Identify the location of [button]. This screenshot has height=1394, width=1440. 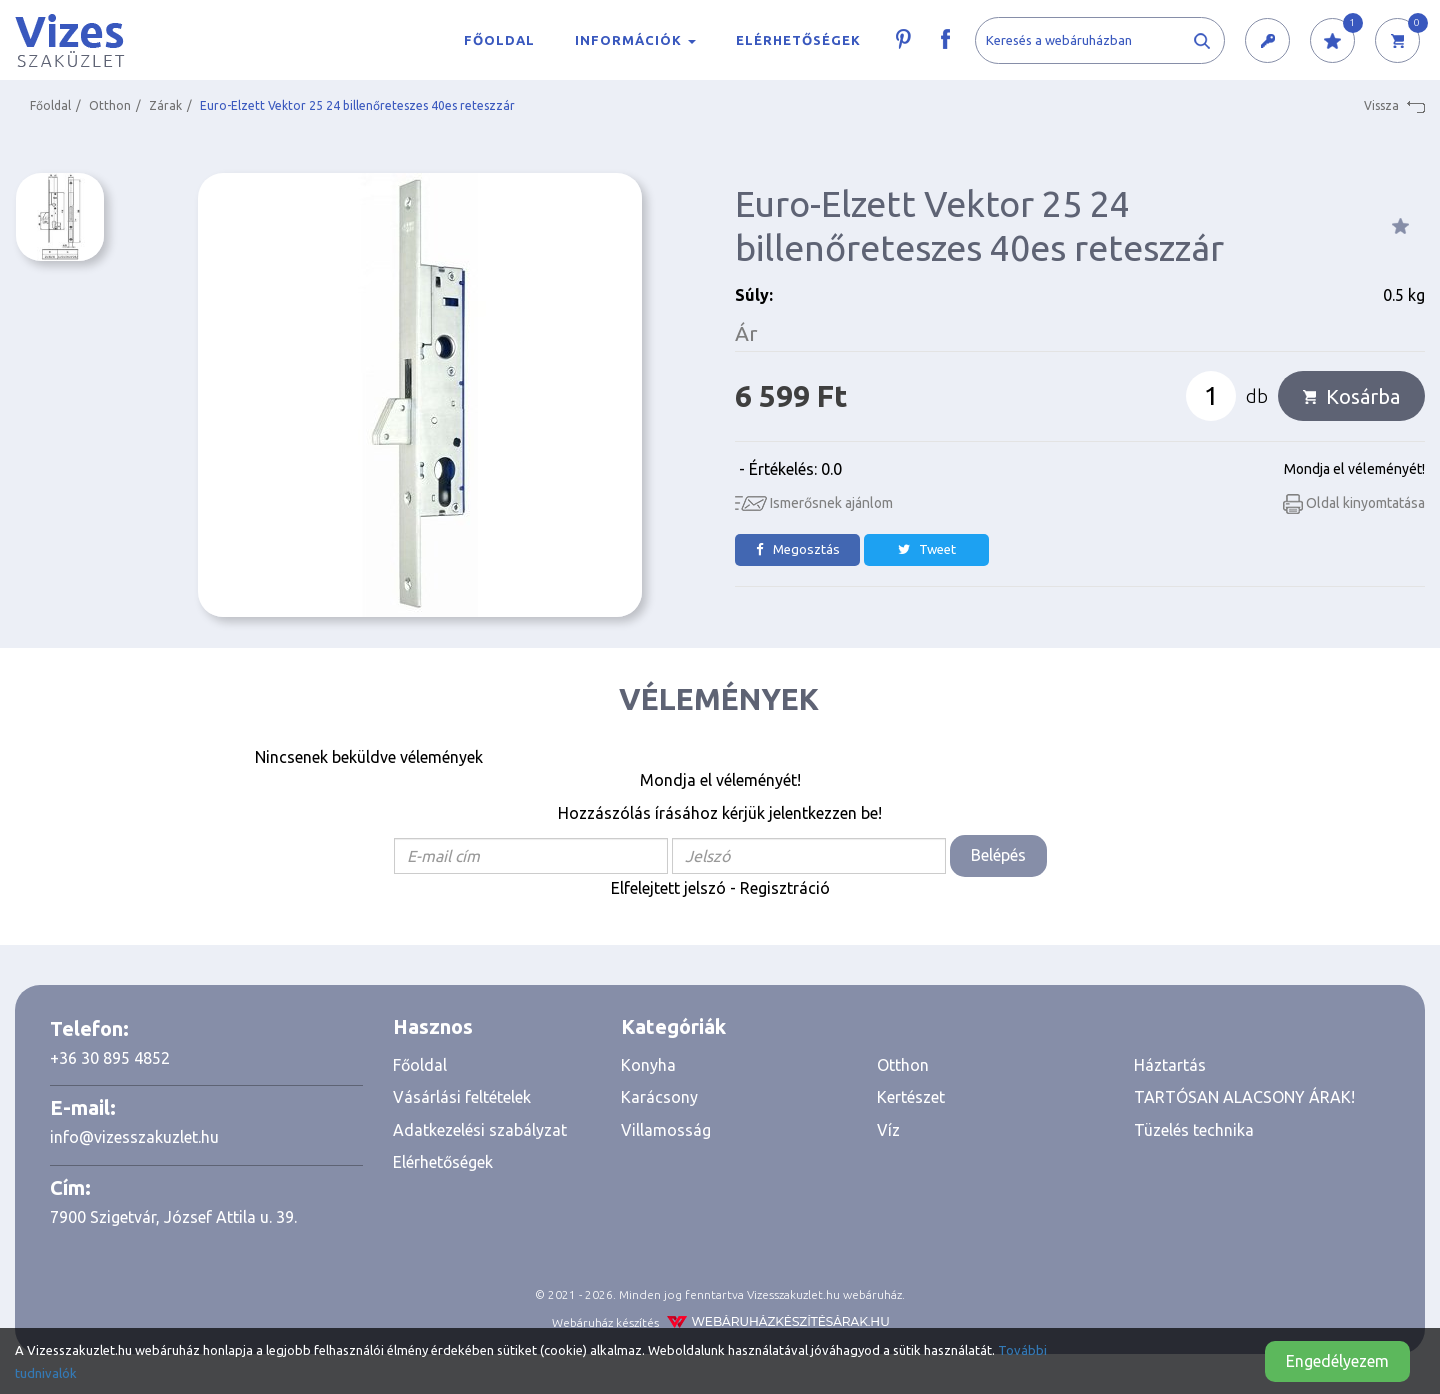
(1267, 41).